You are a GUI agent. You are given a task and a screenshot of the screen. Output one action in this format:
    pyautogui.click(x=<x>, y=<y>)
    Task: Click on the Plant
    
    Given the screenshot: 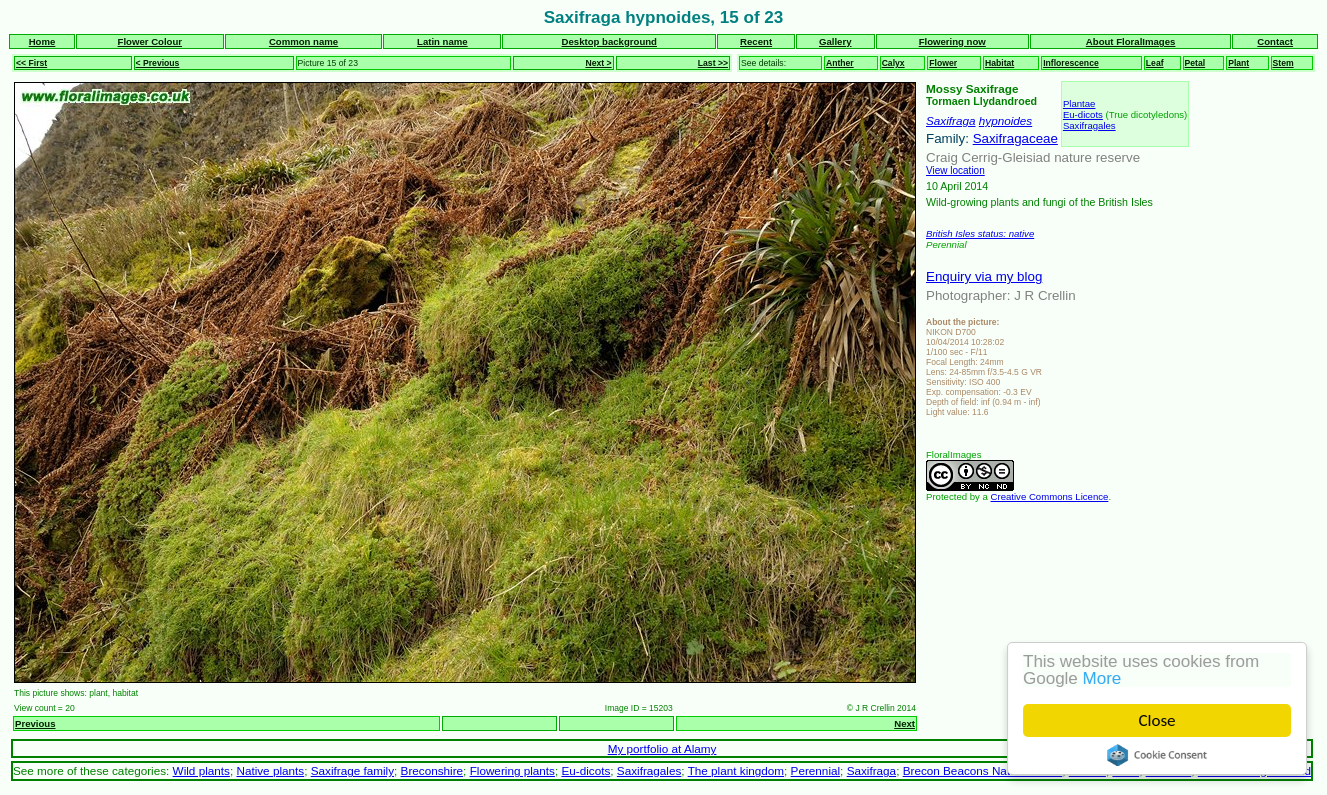 What is the action you would take?
    pyautogui.click(x=1238, y=63)
    